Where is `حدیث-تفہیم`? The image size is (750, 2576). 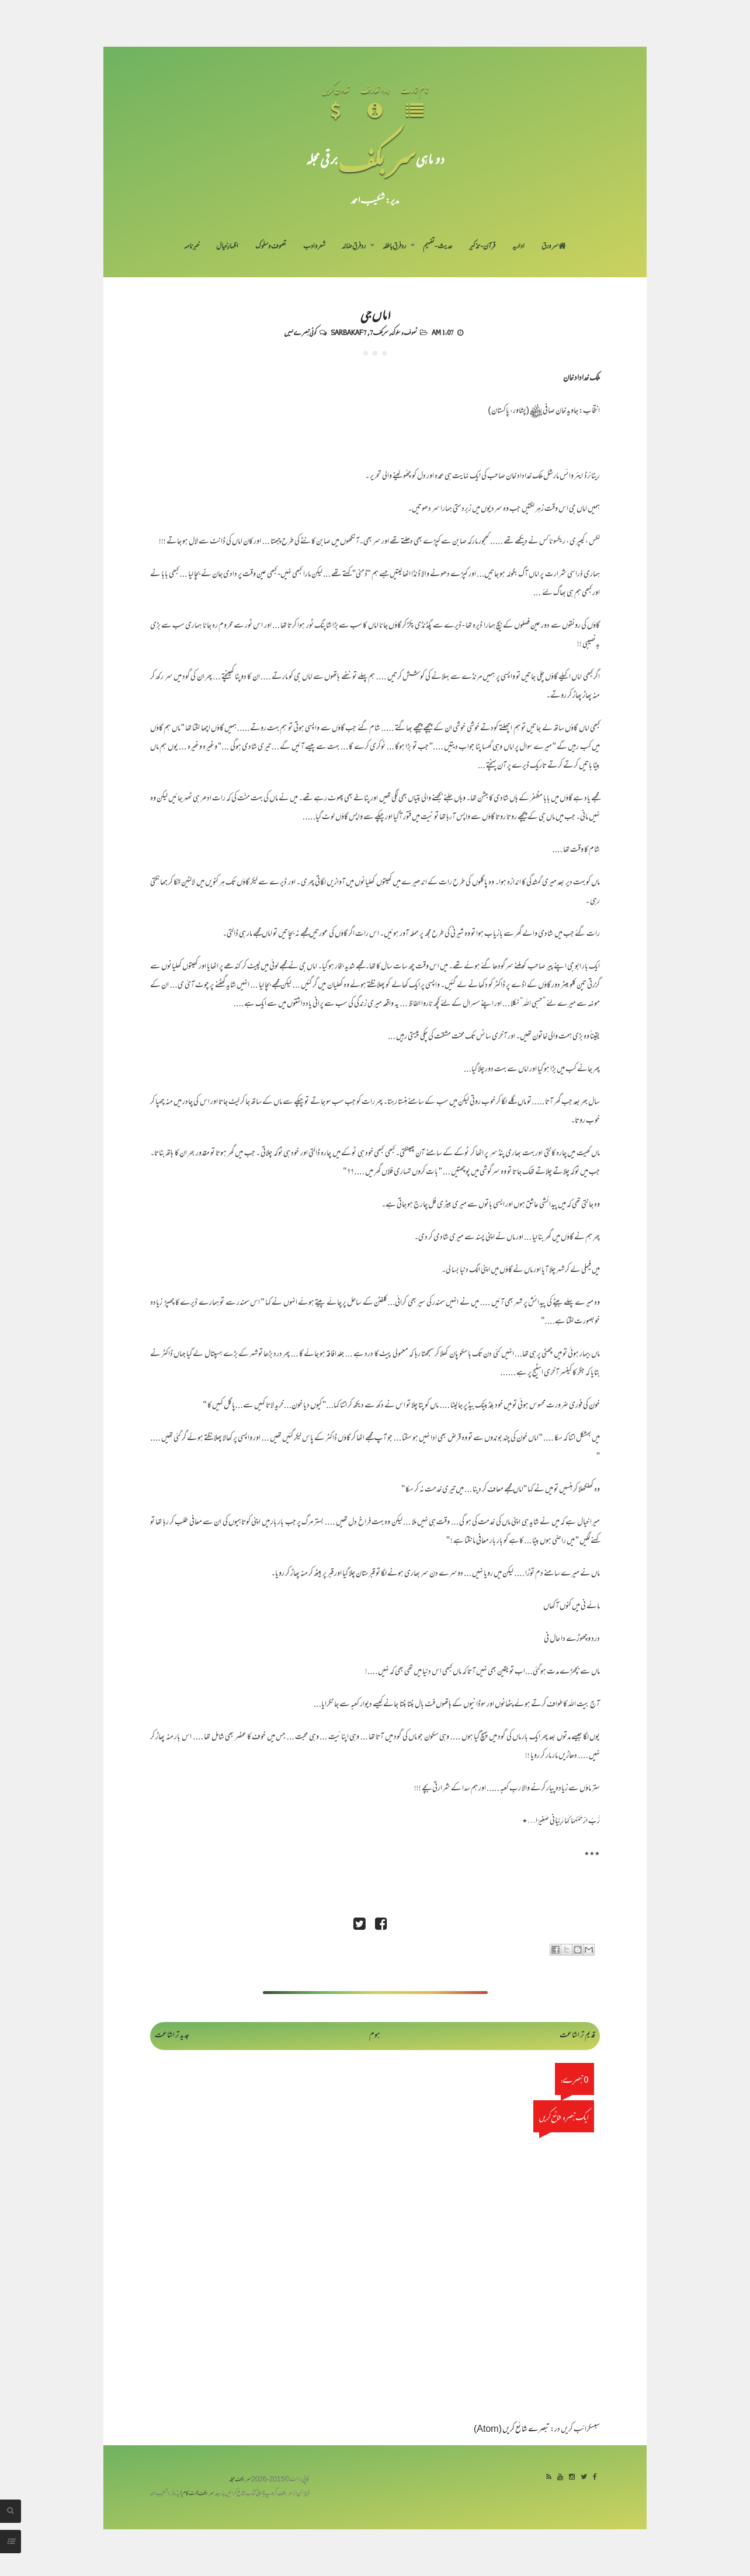
حدیث-تفہیم is located at coordinates (438, 247).